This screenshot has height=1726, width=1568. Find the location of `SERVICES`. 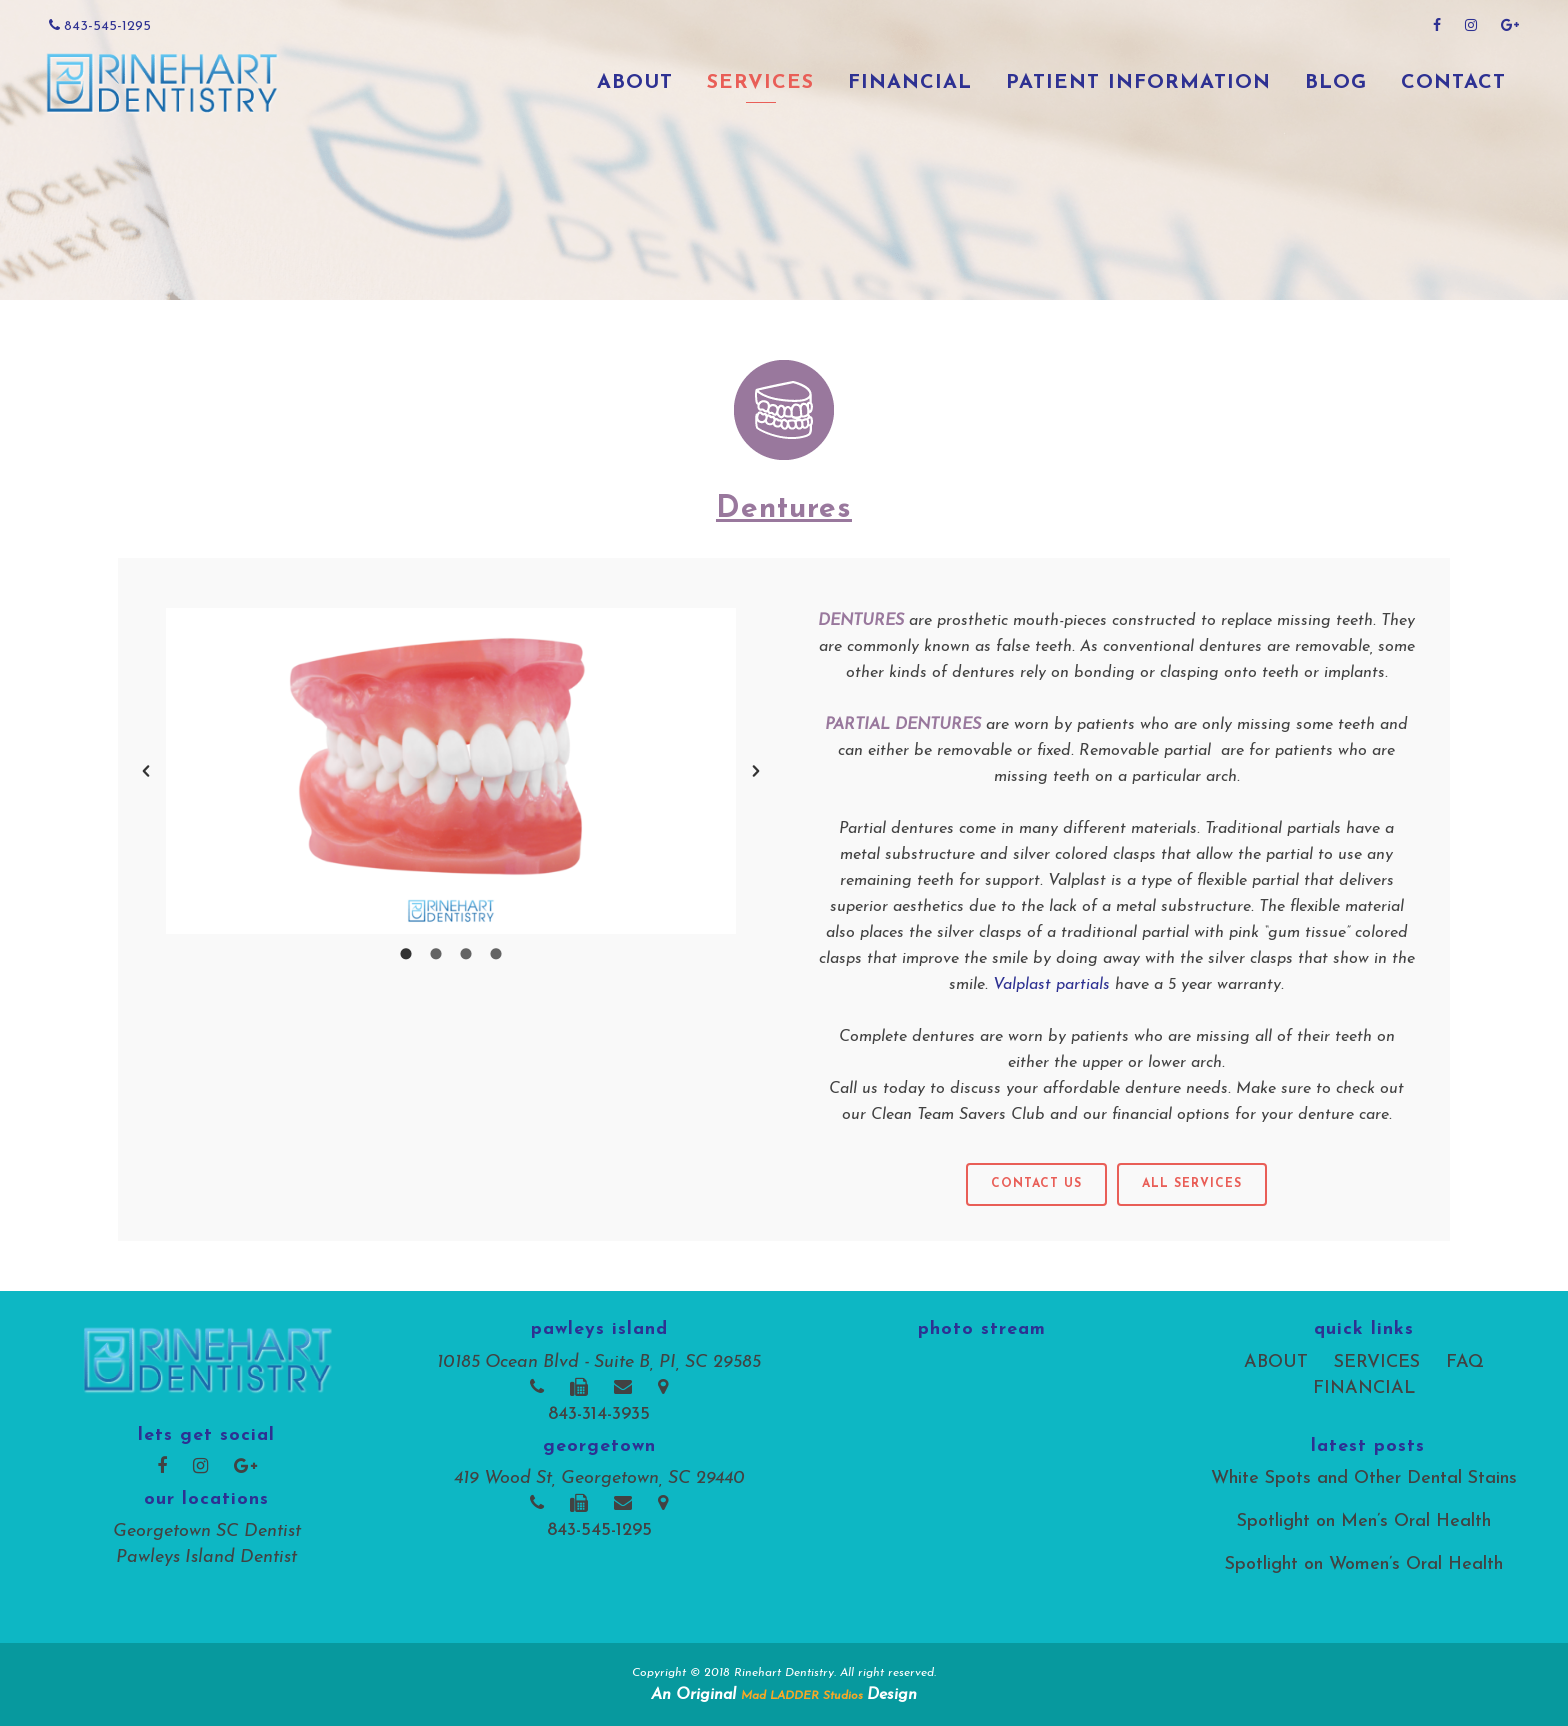

SERVICES is located at coordinates (1377, 1362).